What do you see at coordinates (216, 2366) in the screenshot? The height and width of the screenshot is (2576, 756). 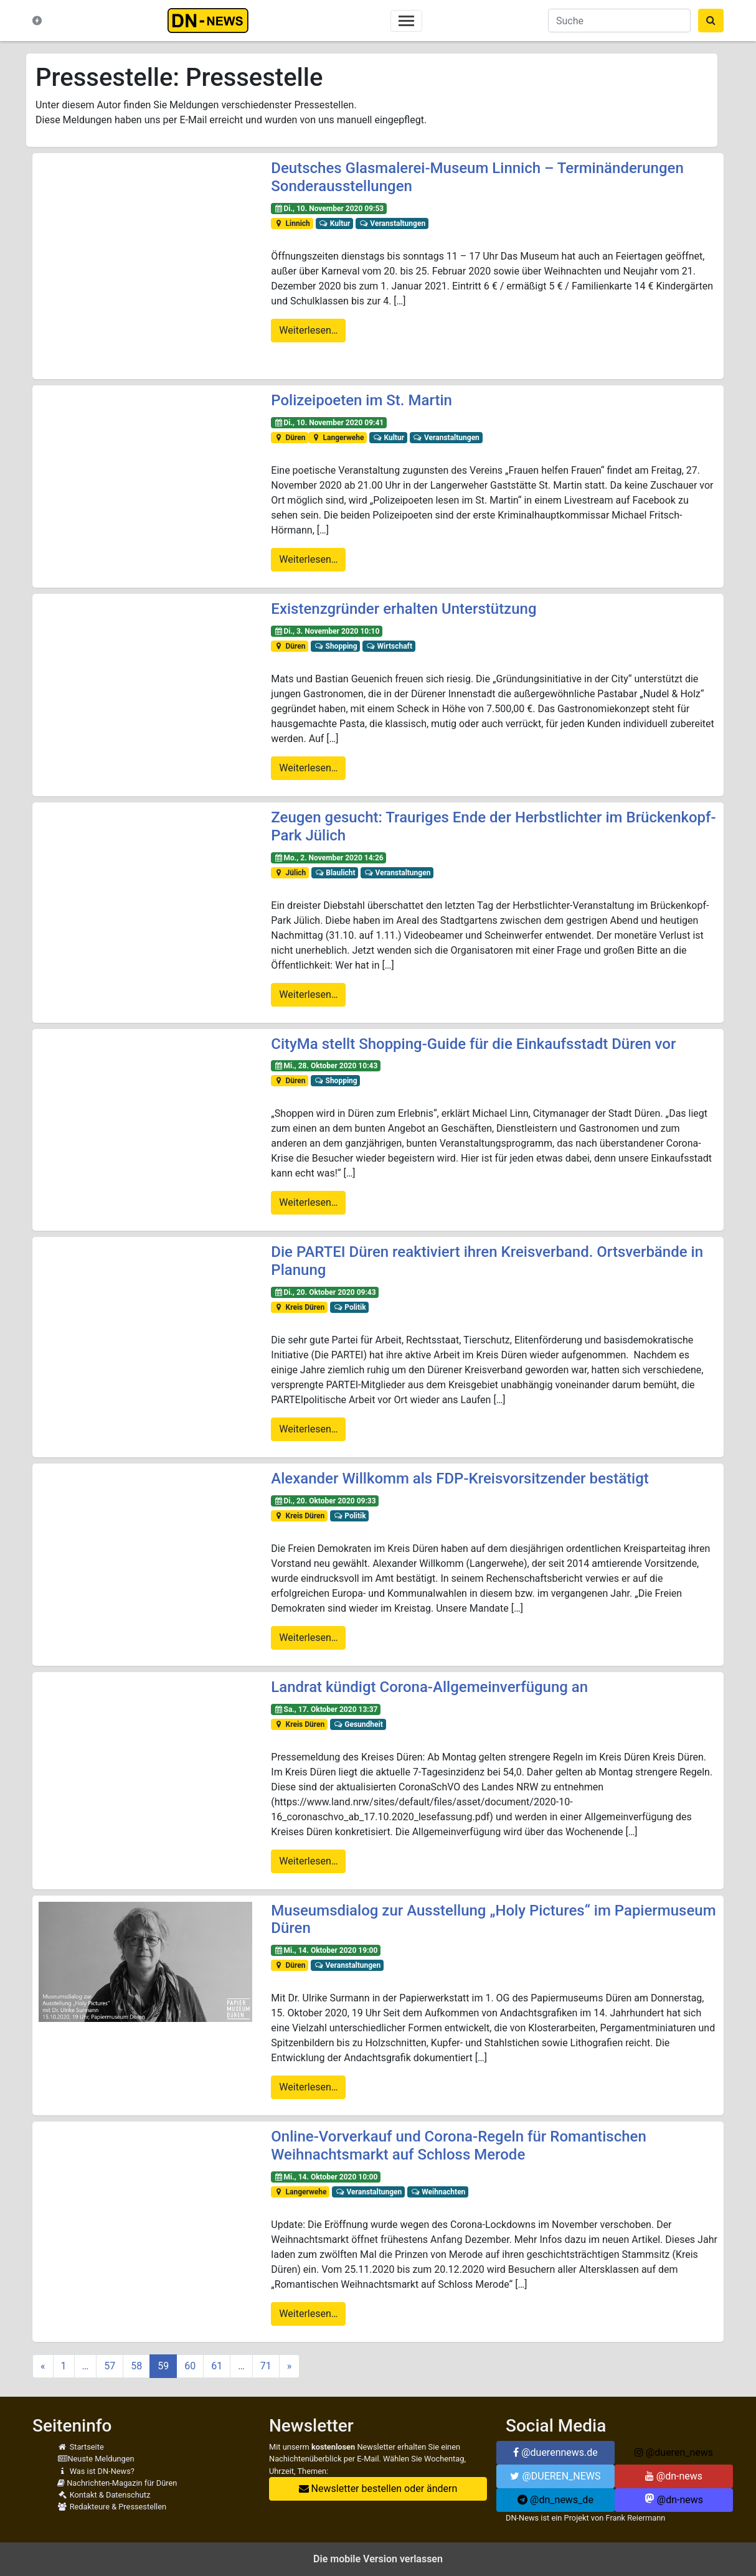 I see `61` at bounding box center [216, 2366].